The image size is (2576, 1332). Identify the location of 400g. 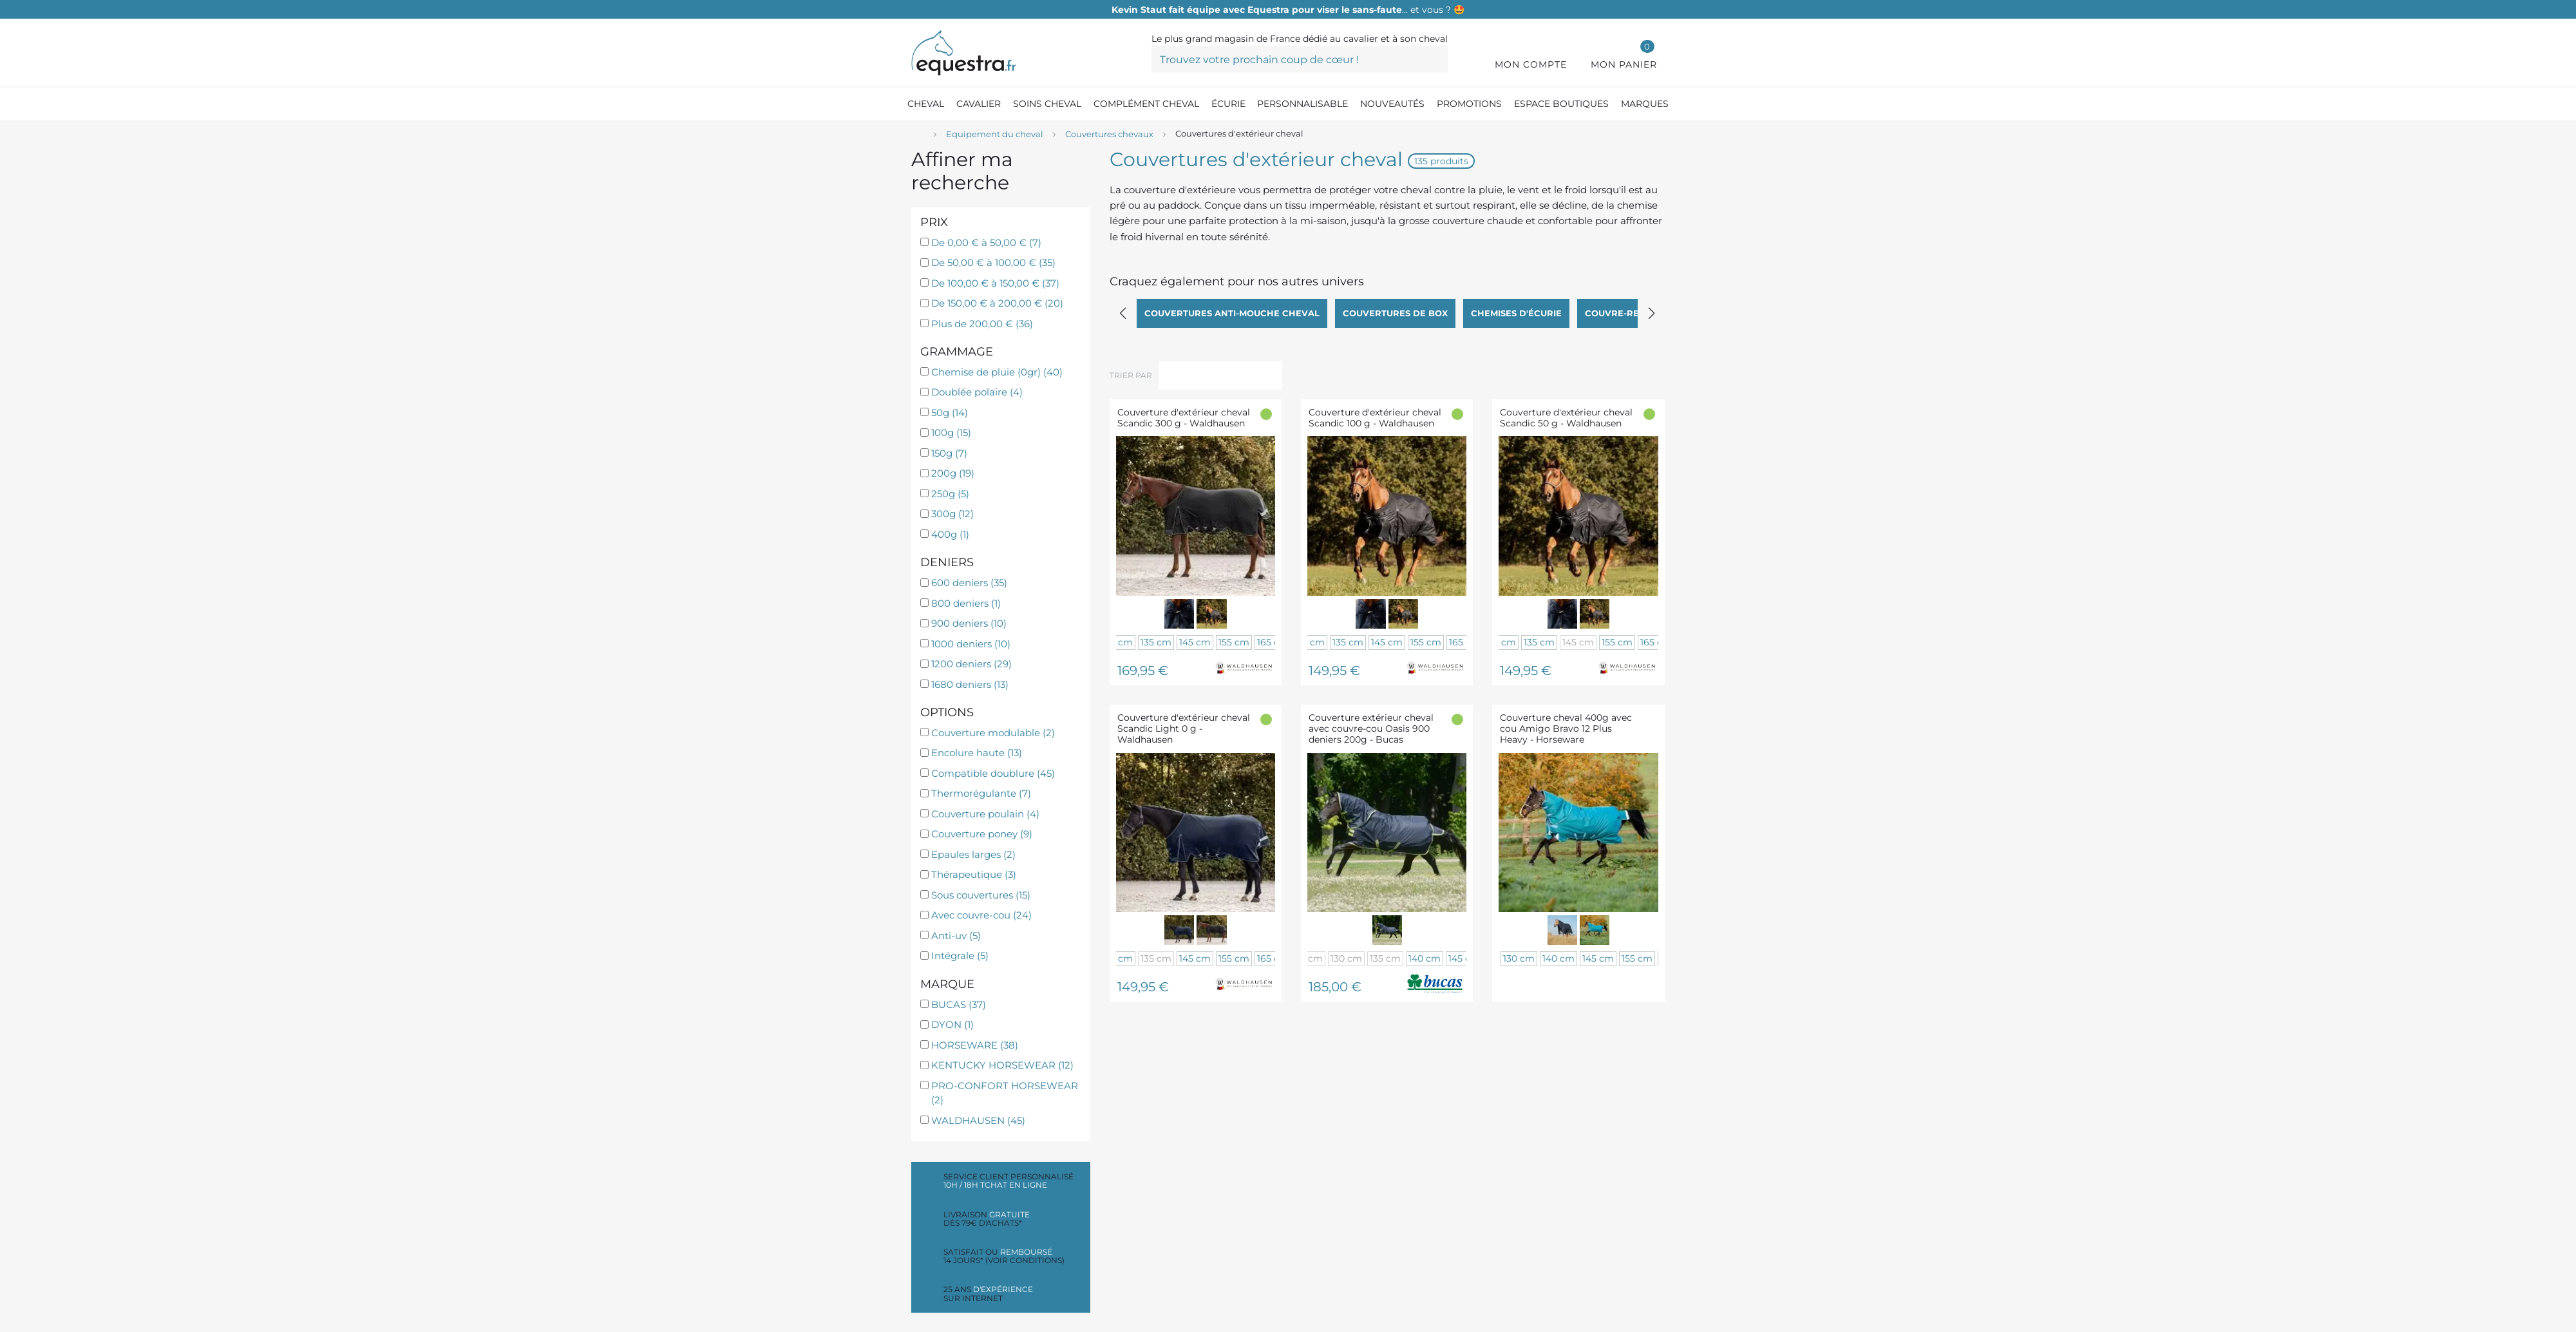
(950, 534).